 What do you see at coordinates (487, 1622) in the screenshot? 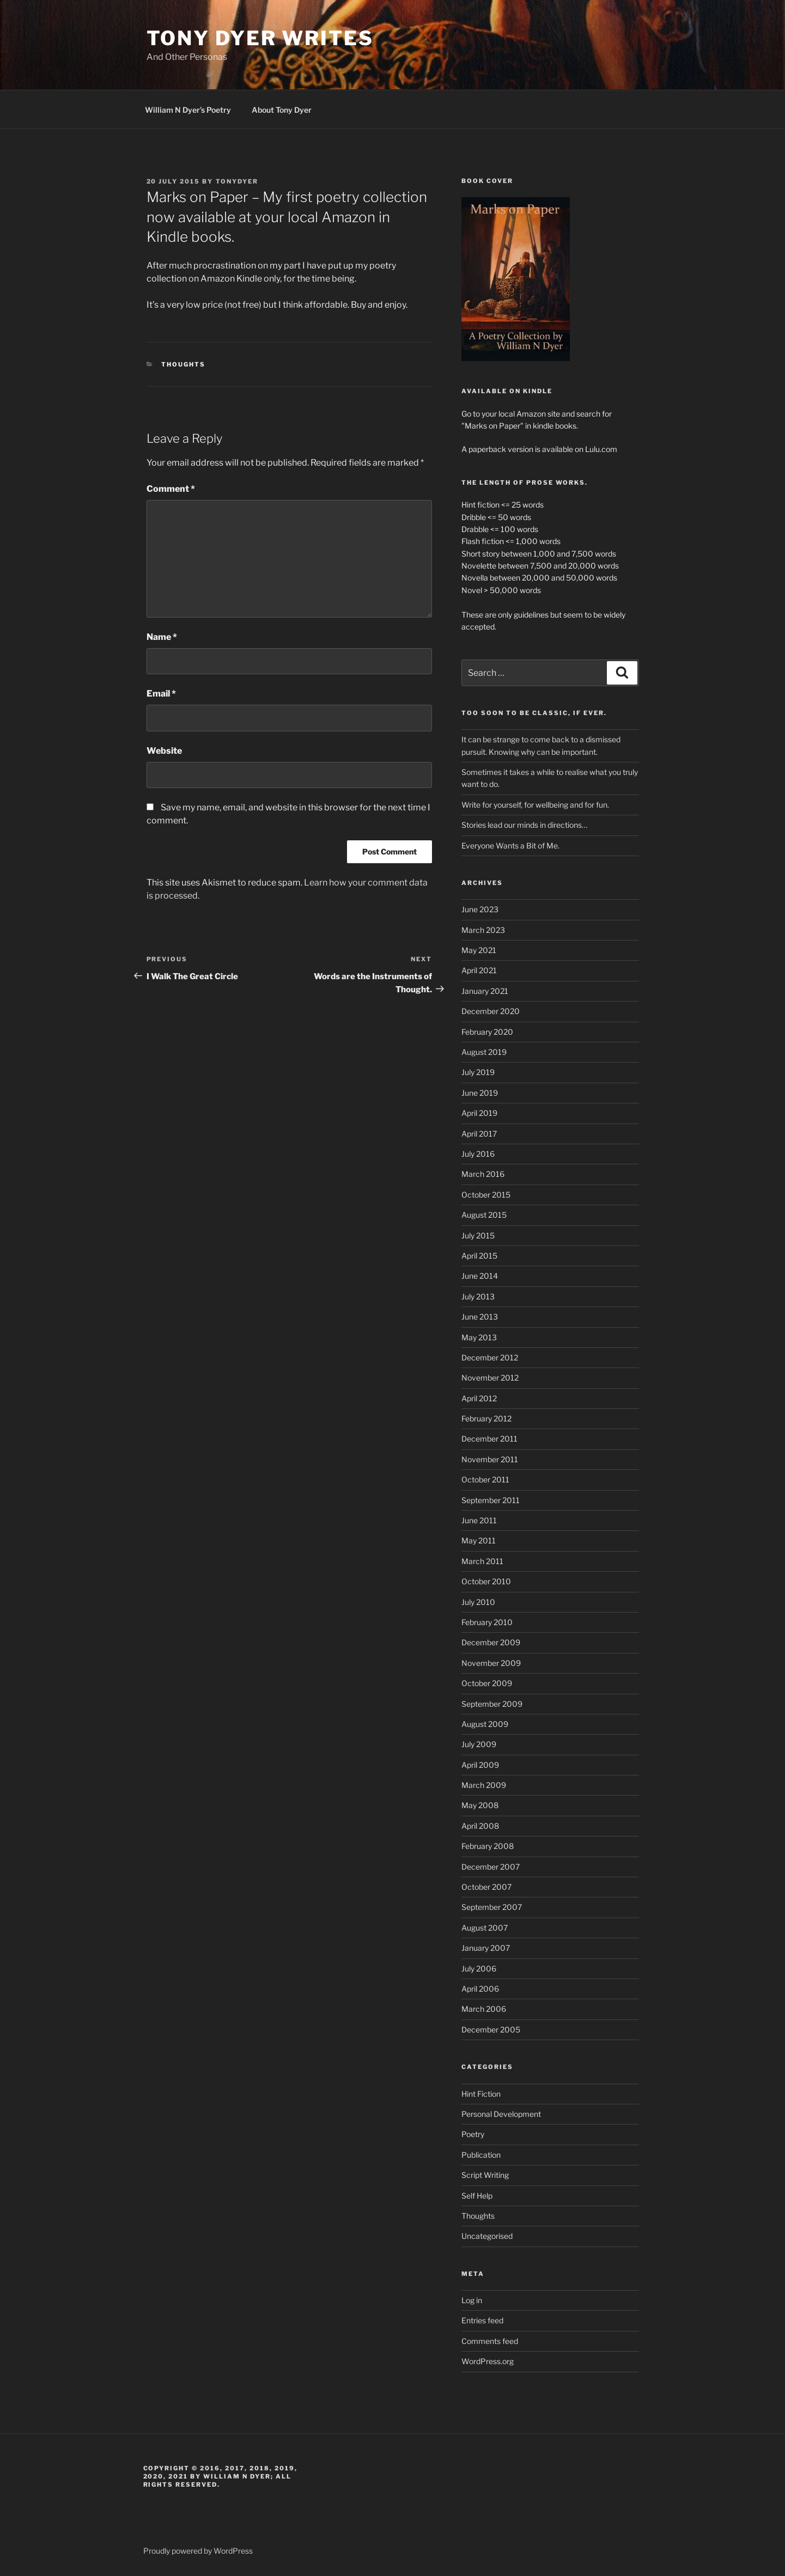
I see `February 2010` at bounding box center [487, 1622].